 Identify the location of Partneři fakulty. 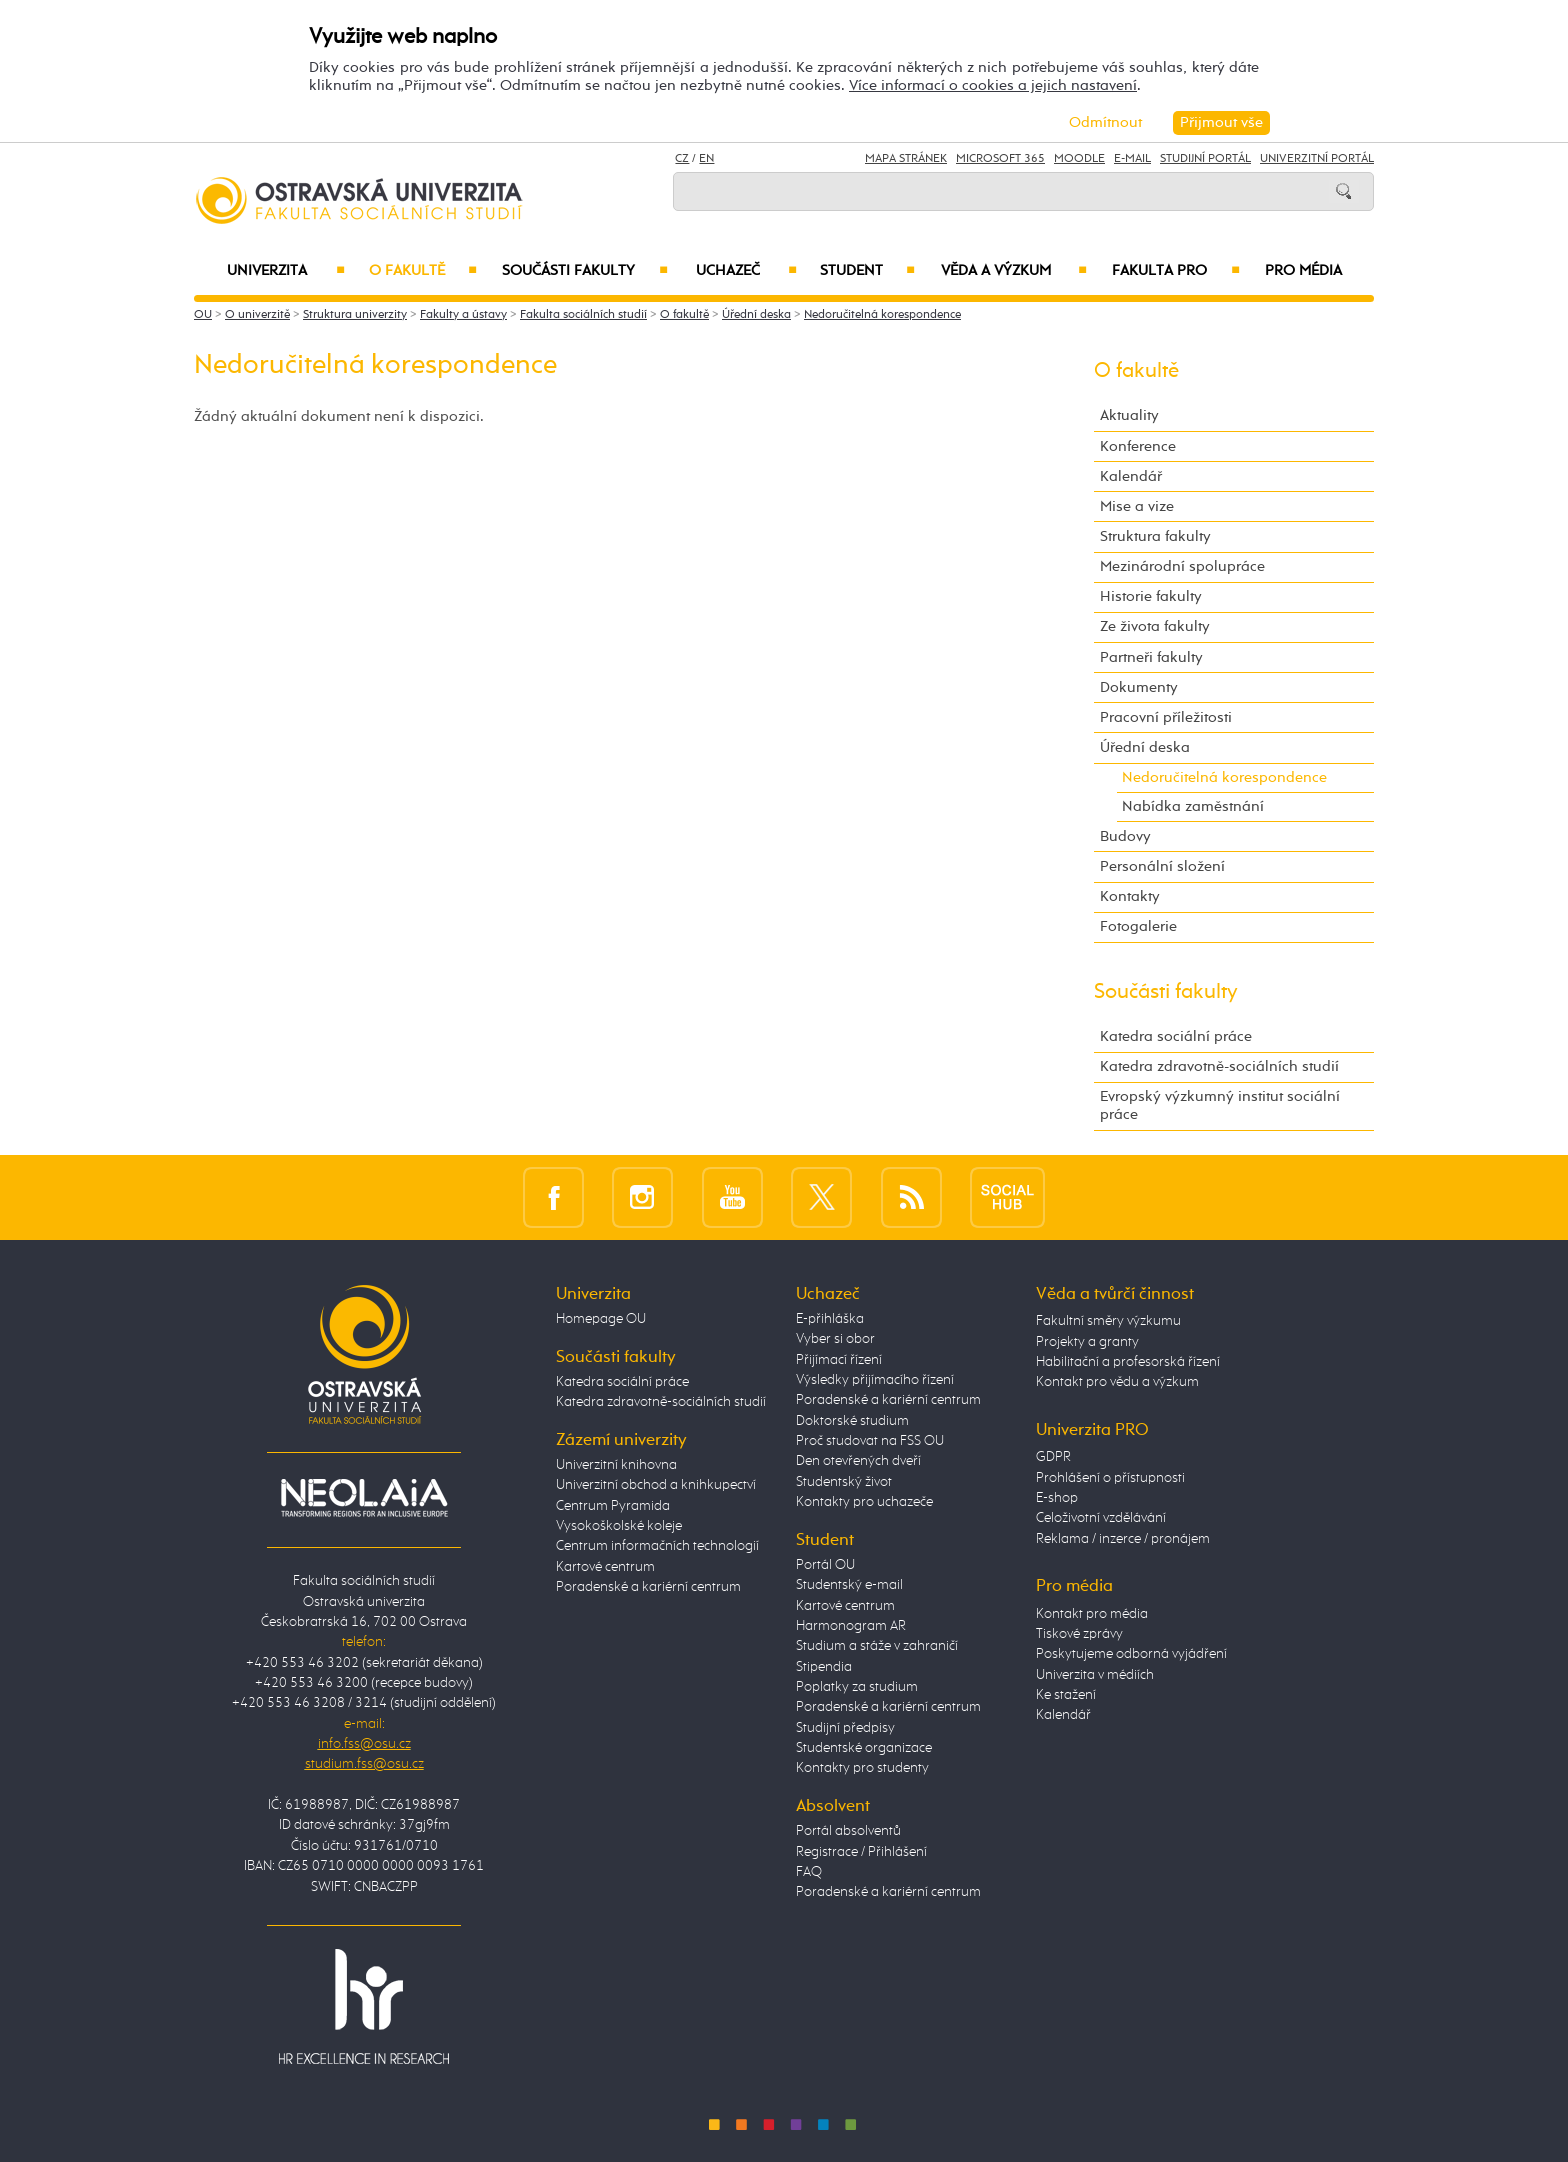
(1151, 657).